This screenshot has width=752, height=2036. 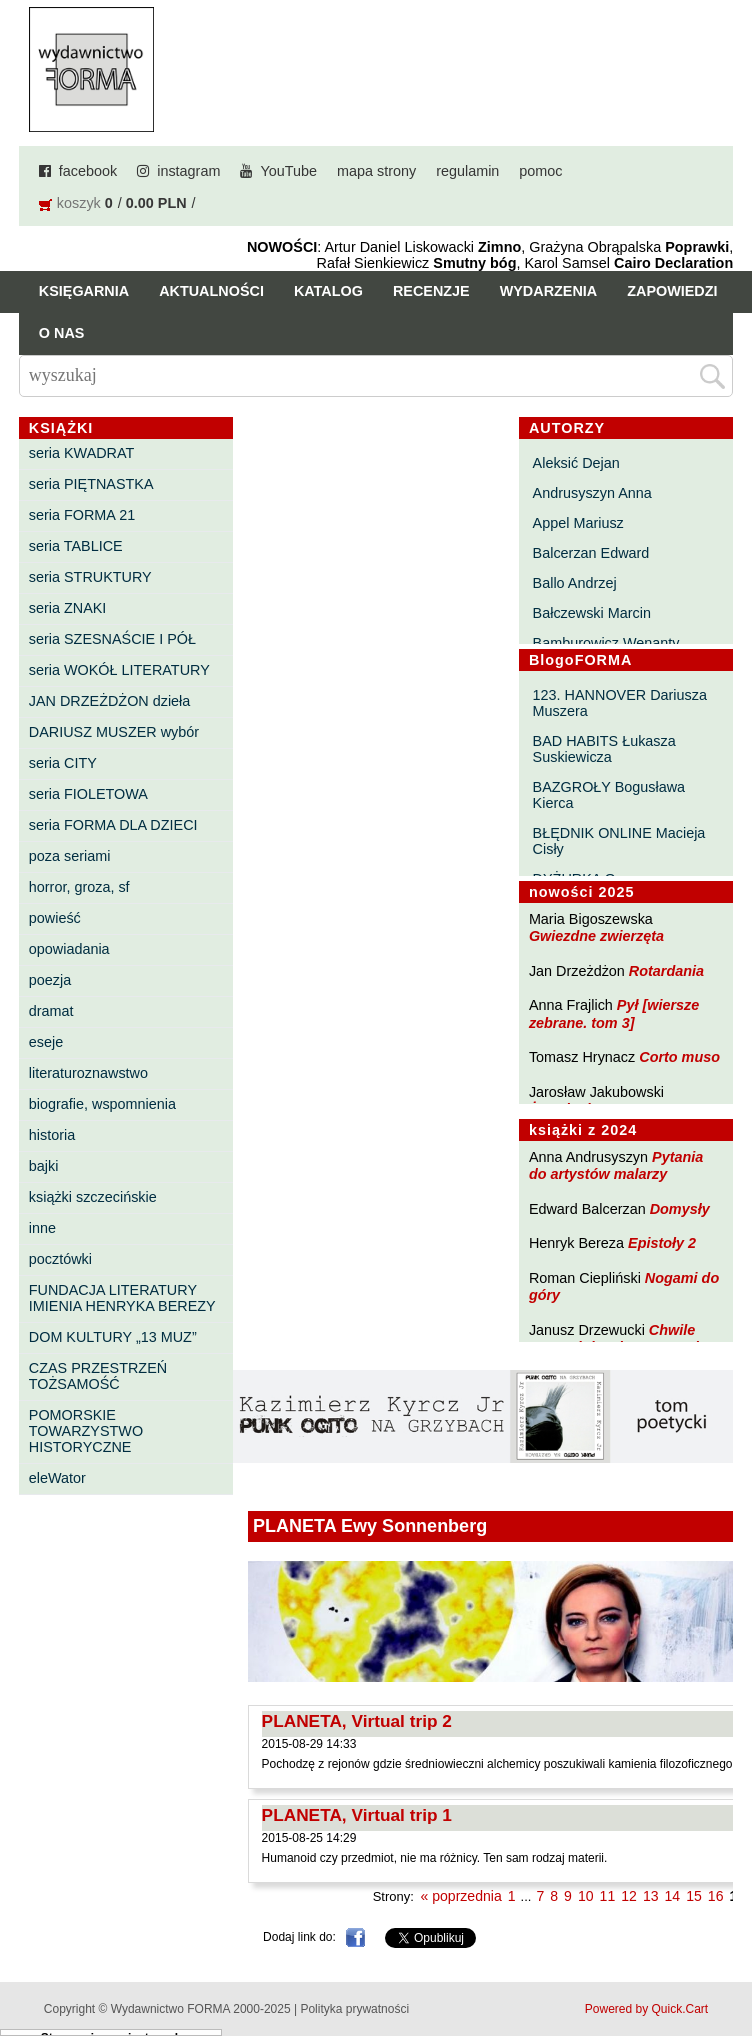 What do you see at coordinates (679, 1057) in the screenshot?
I see `Corto muso` at bounding box center [679, 1057].